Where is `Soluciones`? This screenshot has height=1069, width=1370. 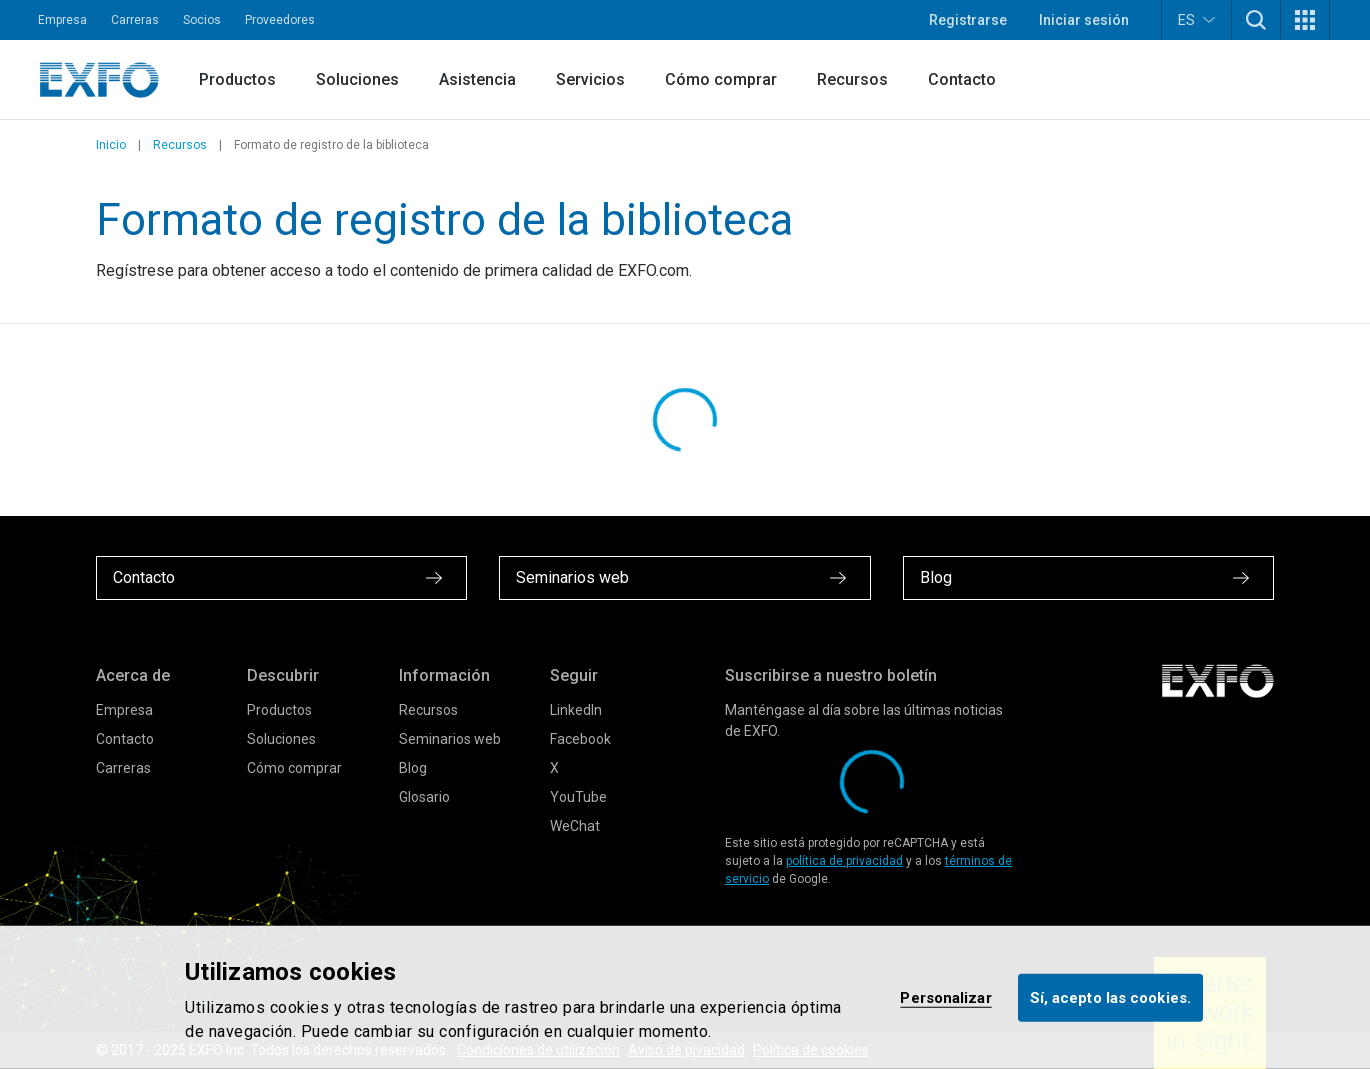 Soluciones is located at coordinates (357, 79).